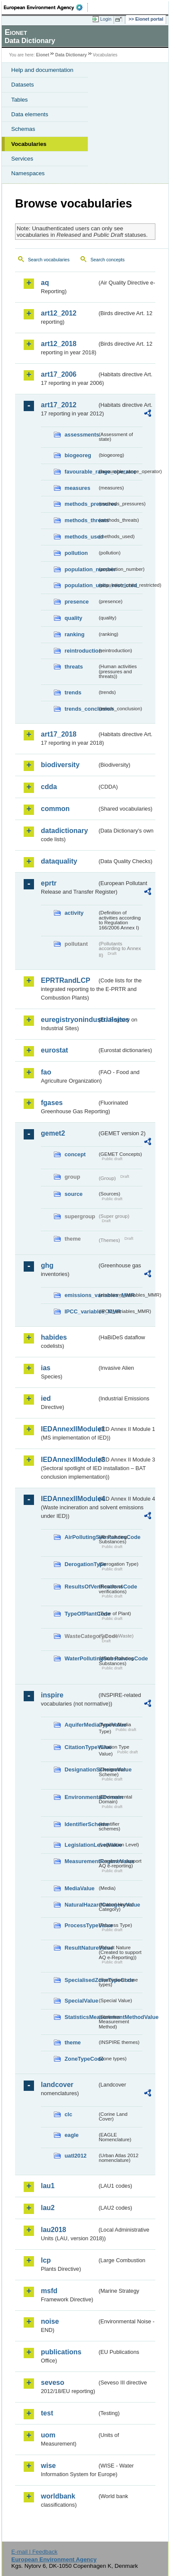 Image resolution: width=170 pixels, height=2576 pixels. Describe the element at coordinates (74, 913) in the screenshot. I see `activity` at that location.